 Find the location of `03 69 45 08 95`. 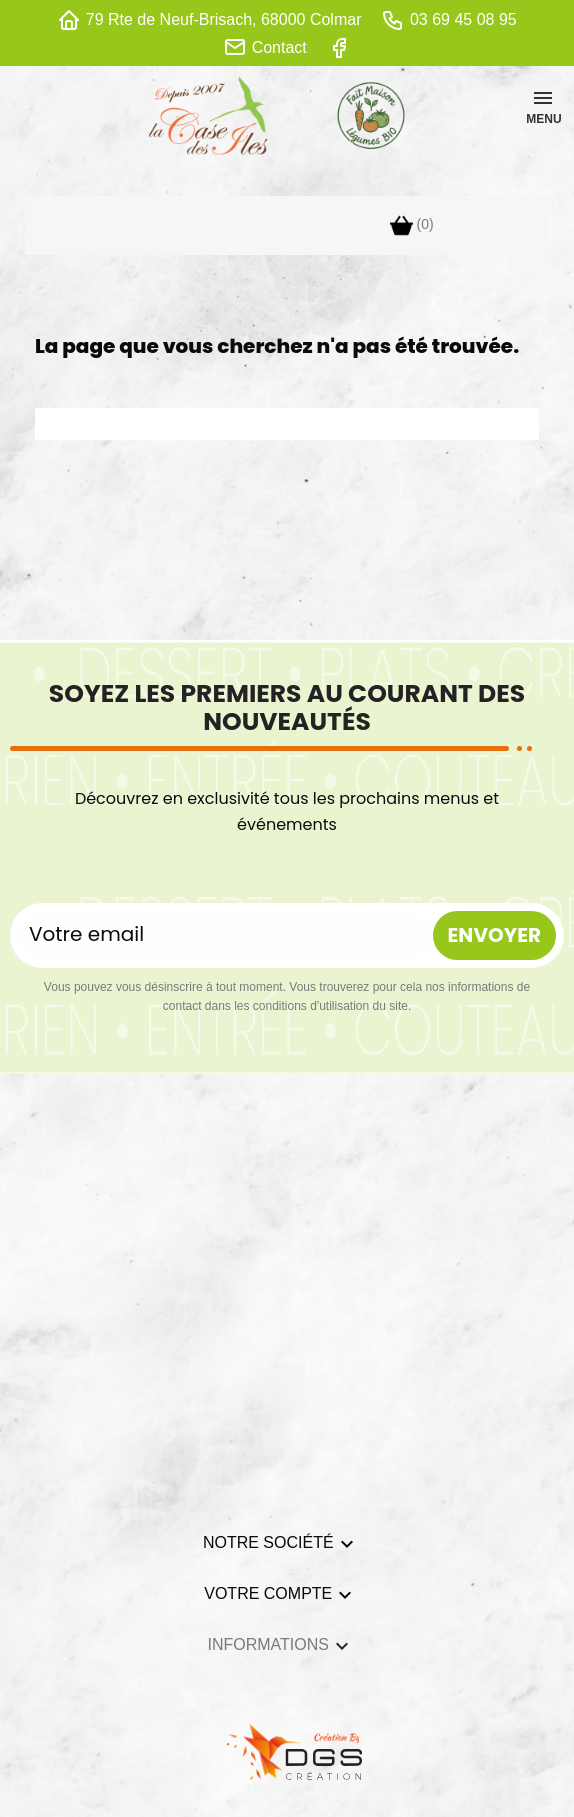

03 69 45 08 95 is located at coordinates (463, 19).